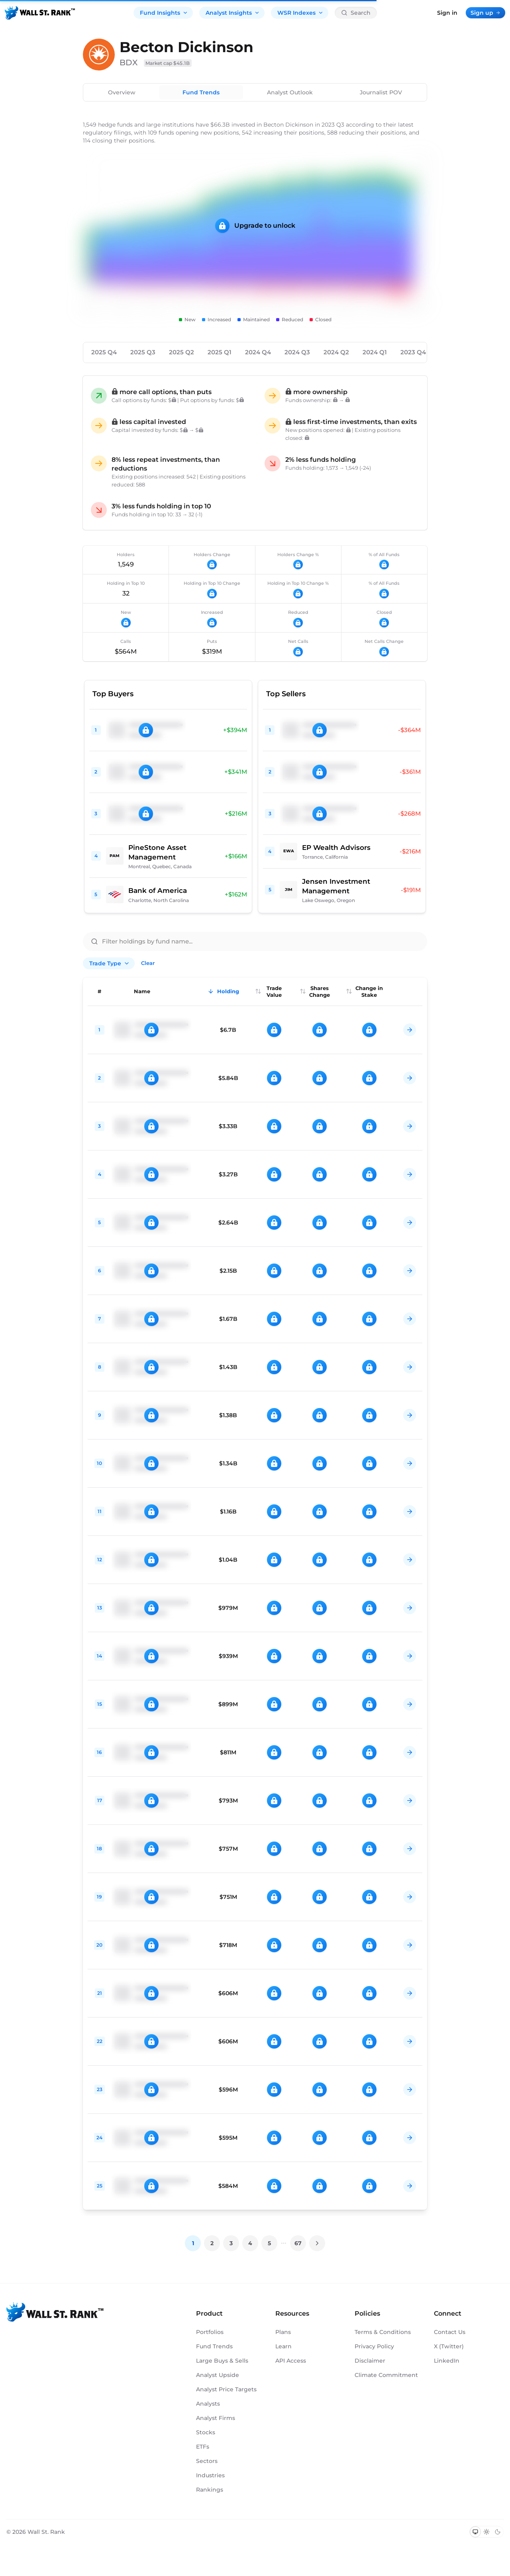 Image resolution: width=510 pixels, height=2576 pixels. Describe the element at coordinates (497, 2531) in the screenshot. I see `[Switch to dark mode]` at that location.